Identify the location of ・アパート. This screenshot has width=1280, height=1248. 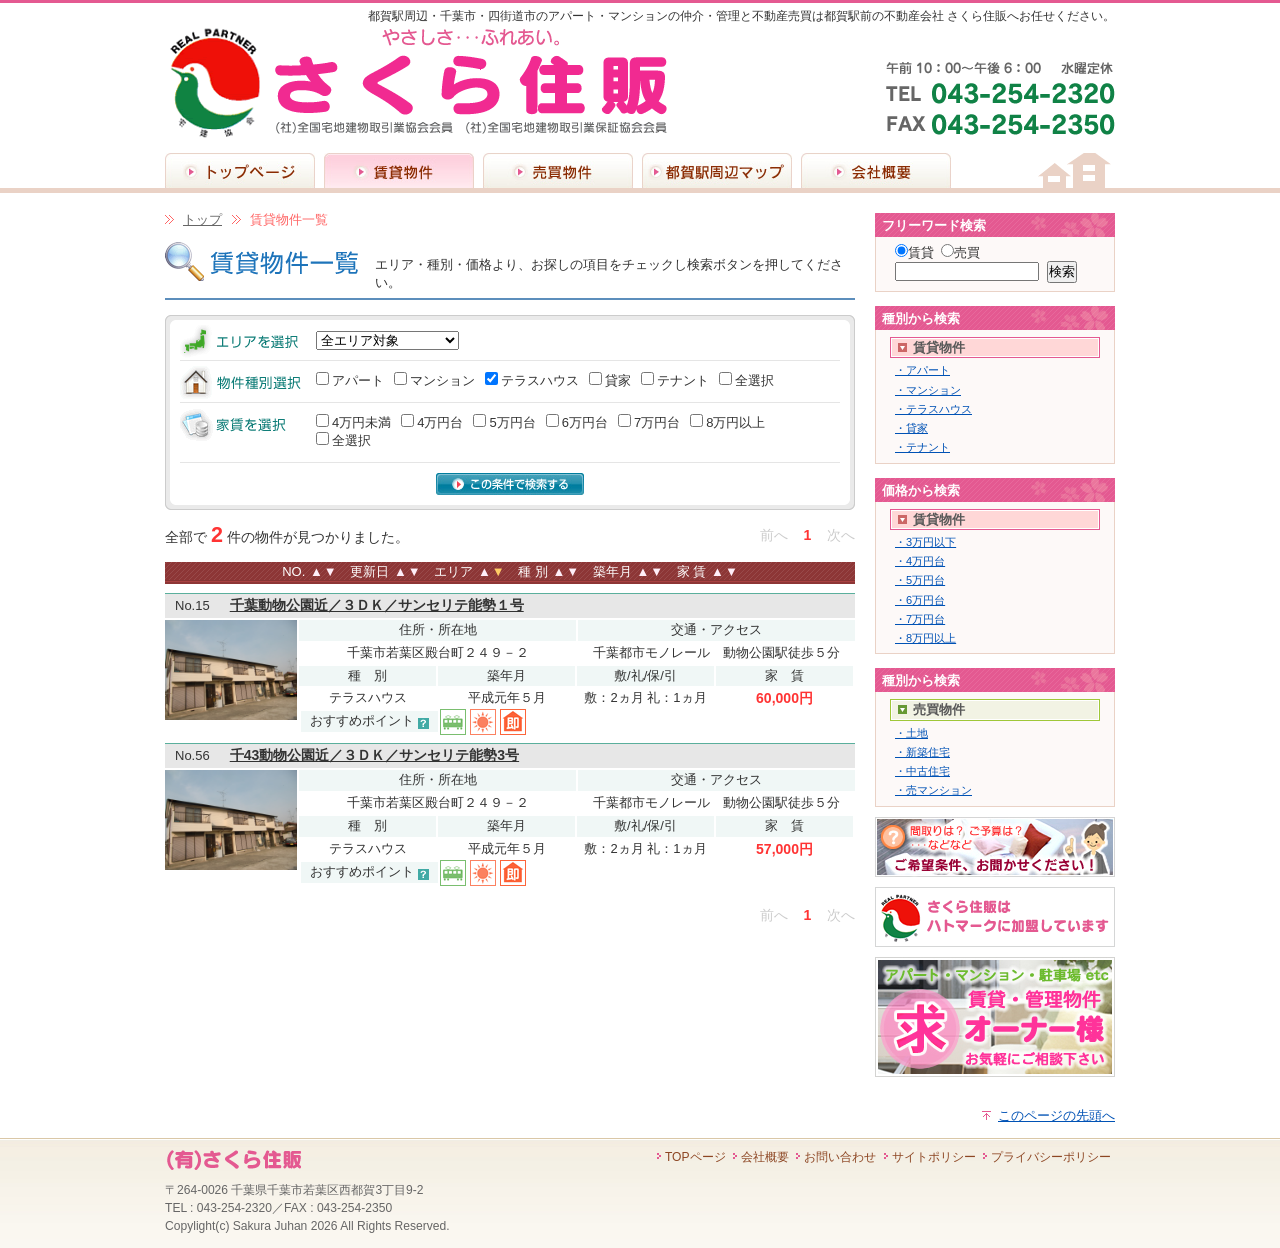
(922, 370).